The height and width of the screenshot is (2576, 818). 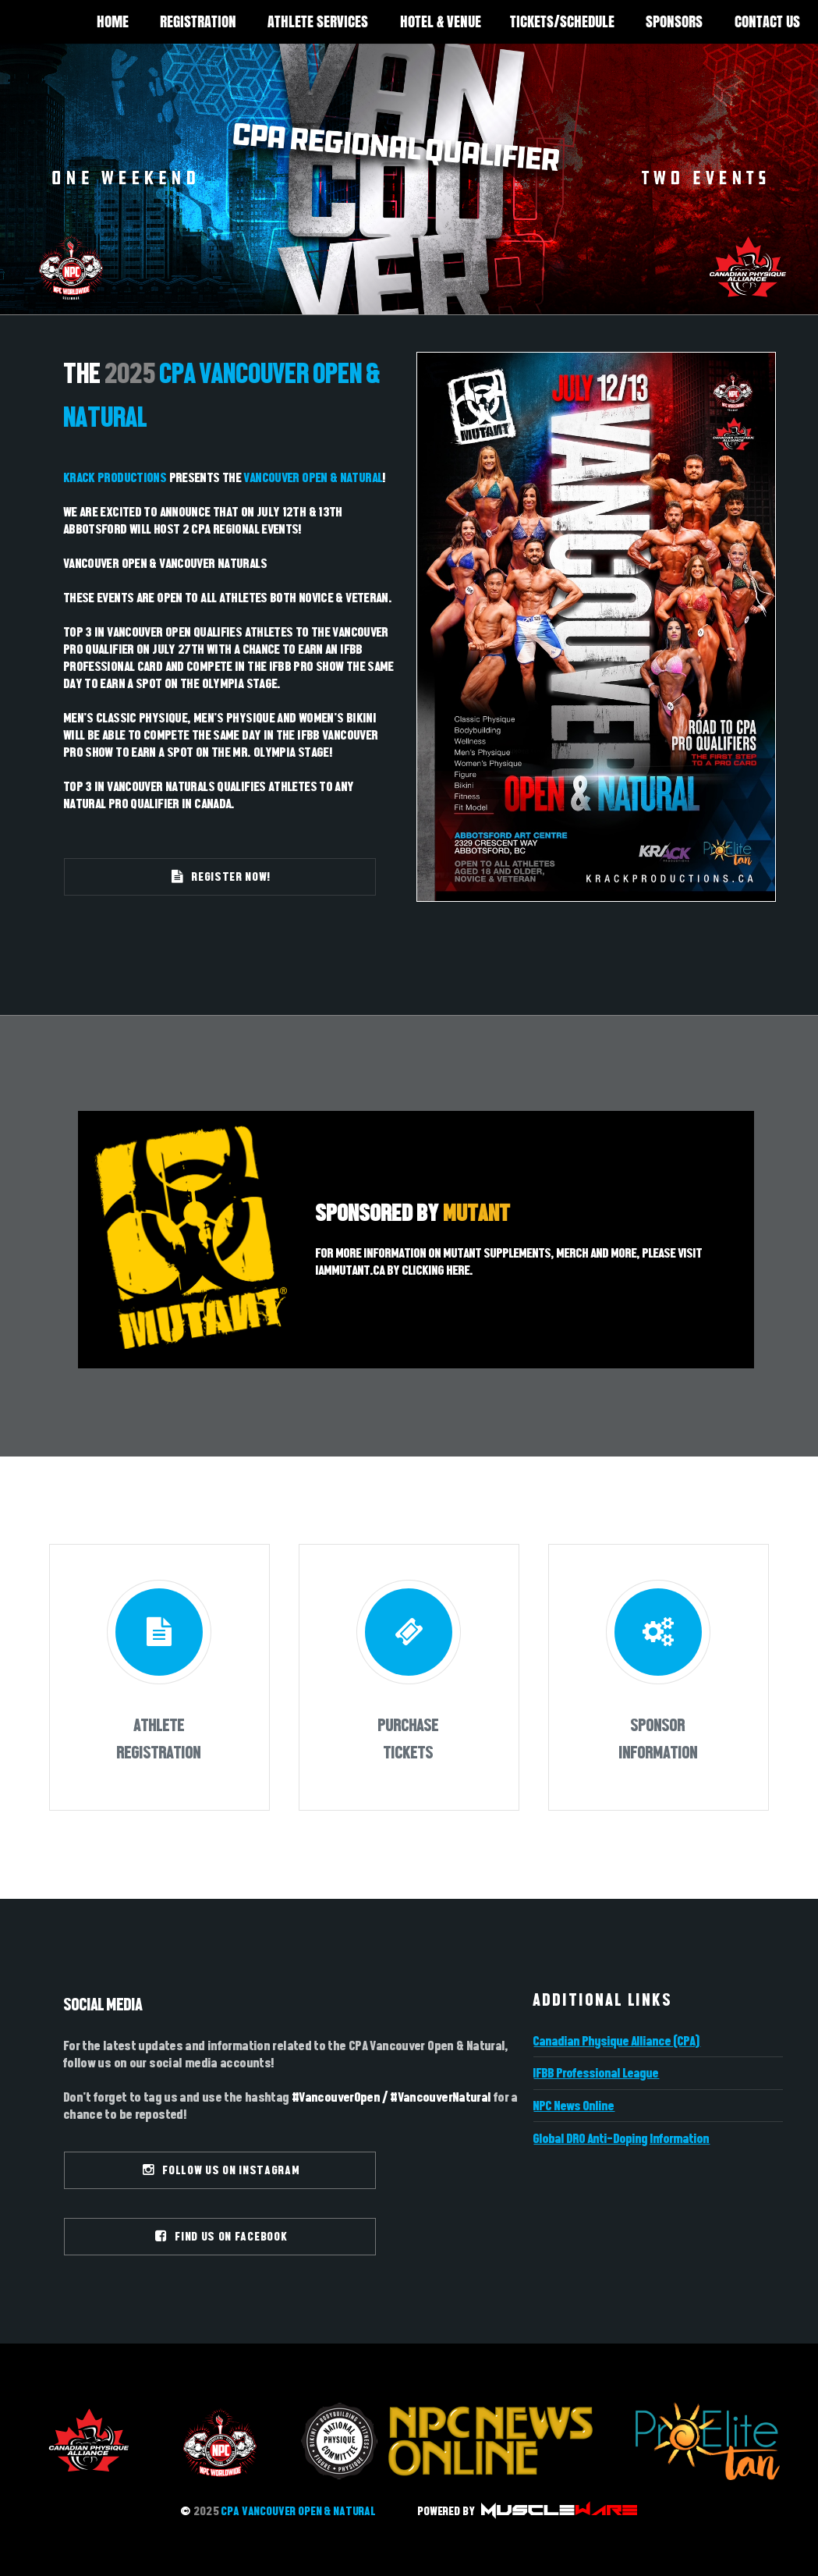 I want to click on ATHLETE SERVICES, so click(x=317, y=21).